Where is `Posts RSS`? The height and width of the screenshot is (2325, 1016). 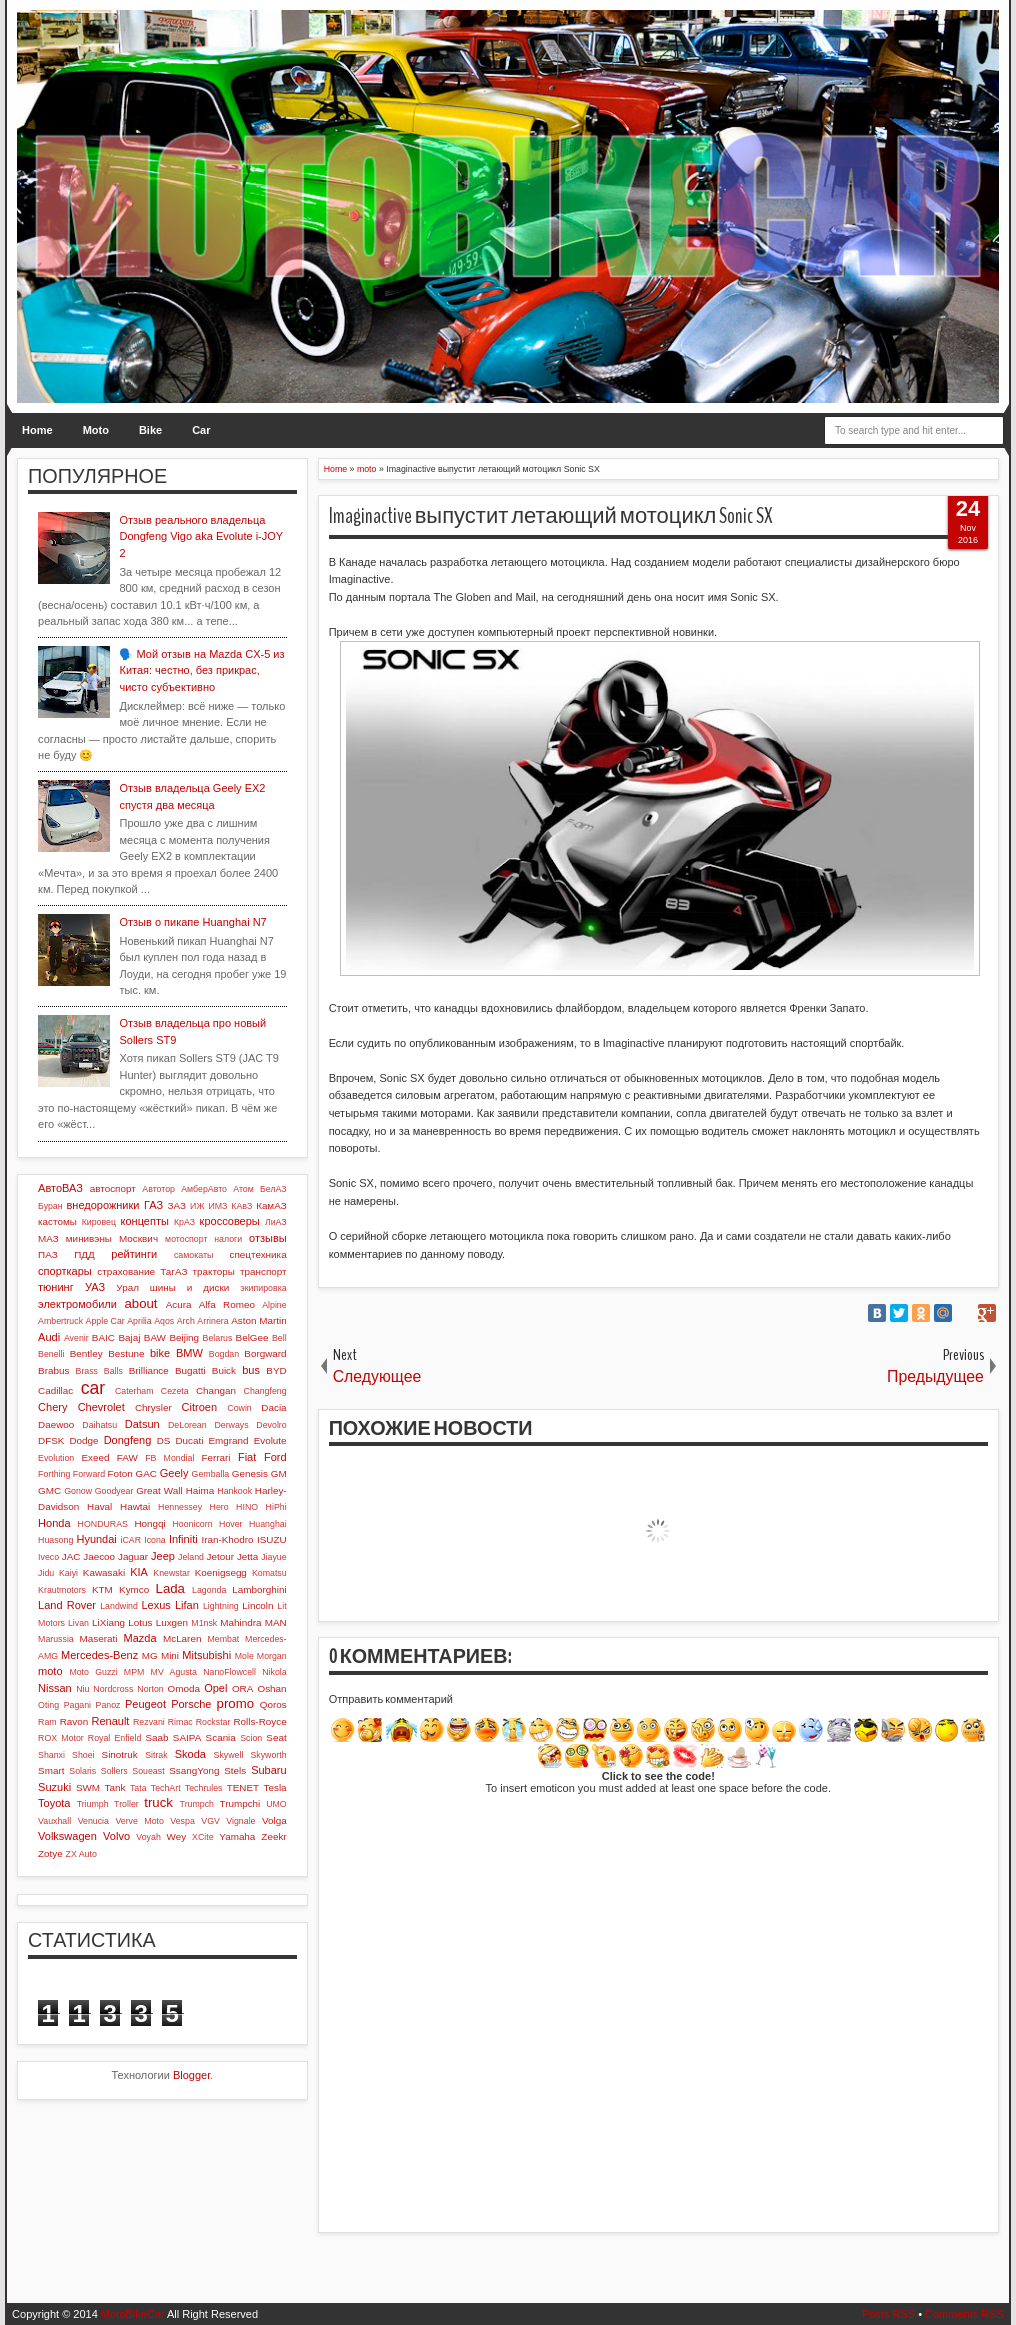
Posts RSS is located at coordinates (888, 2314).